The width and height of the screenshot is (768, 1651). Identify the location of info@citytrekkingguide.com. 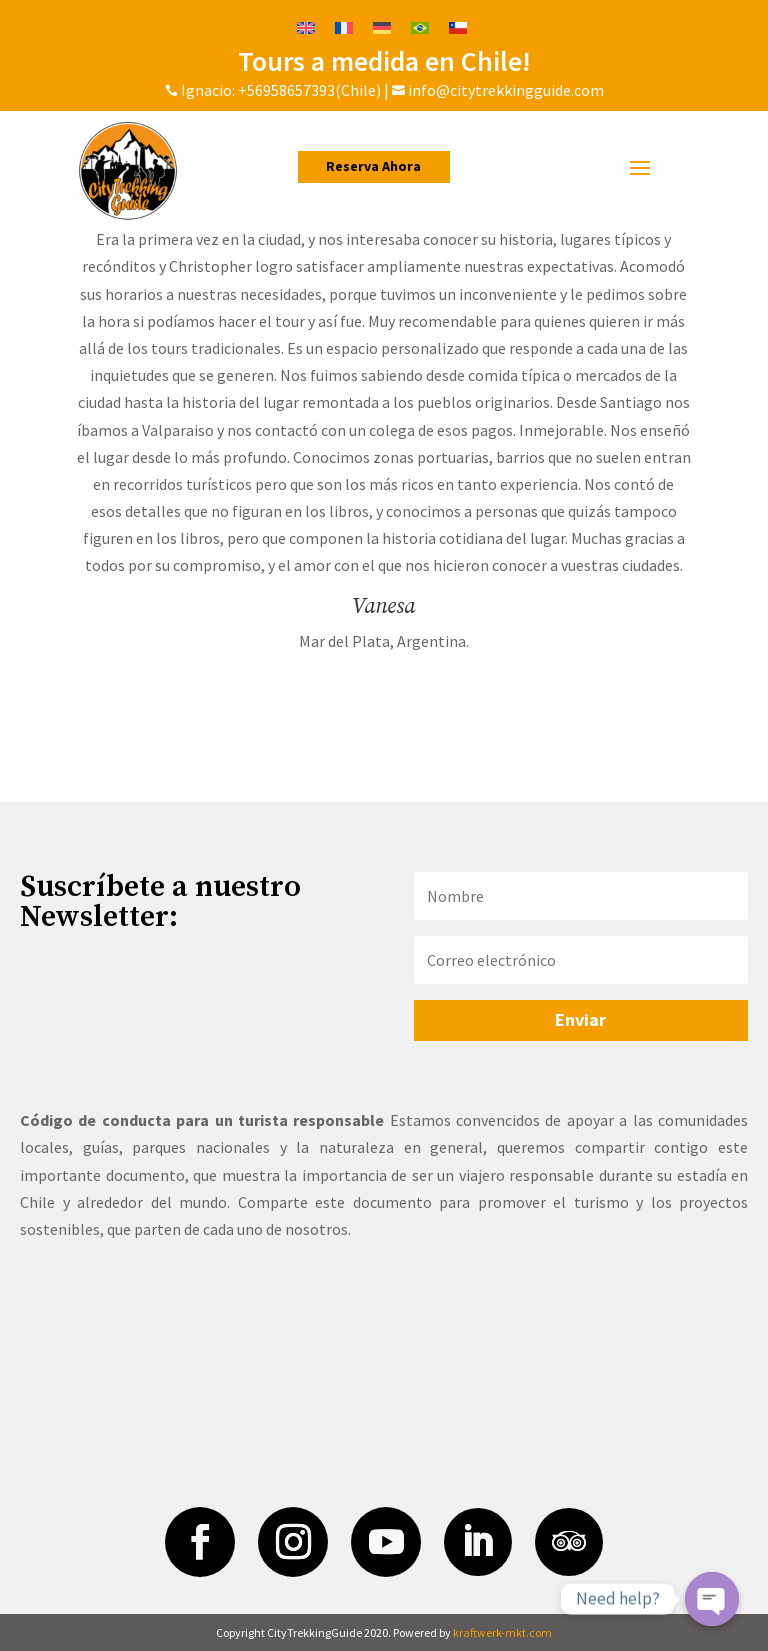
(506, 90).